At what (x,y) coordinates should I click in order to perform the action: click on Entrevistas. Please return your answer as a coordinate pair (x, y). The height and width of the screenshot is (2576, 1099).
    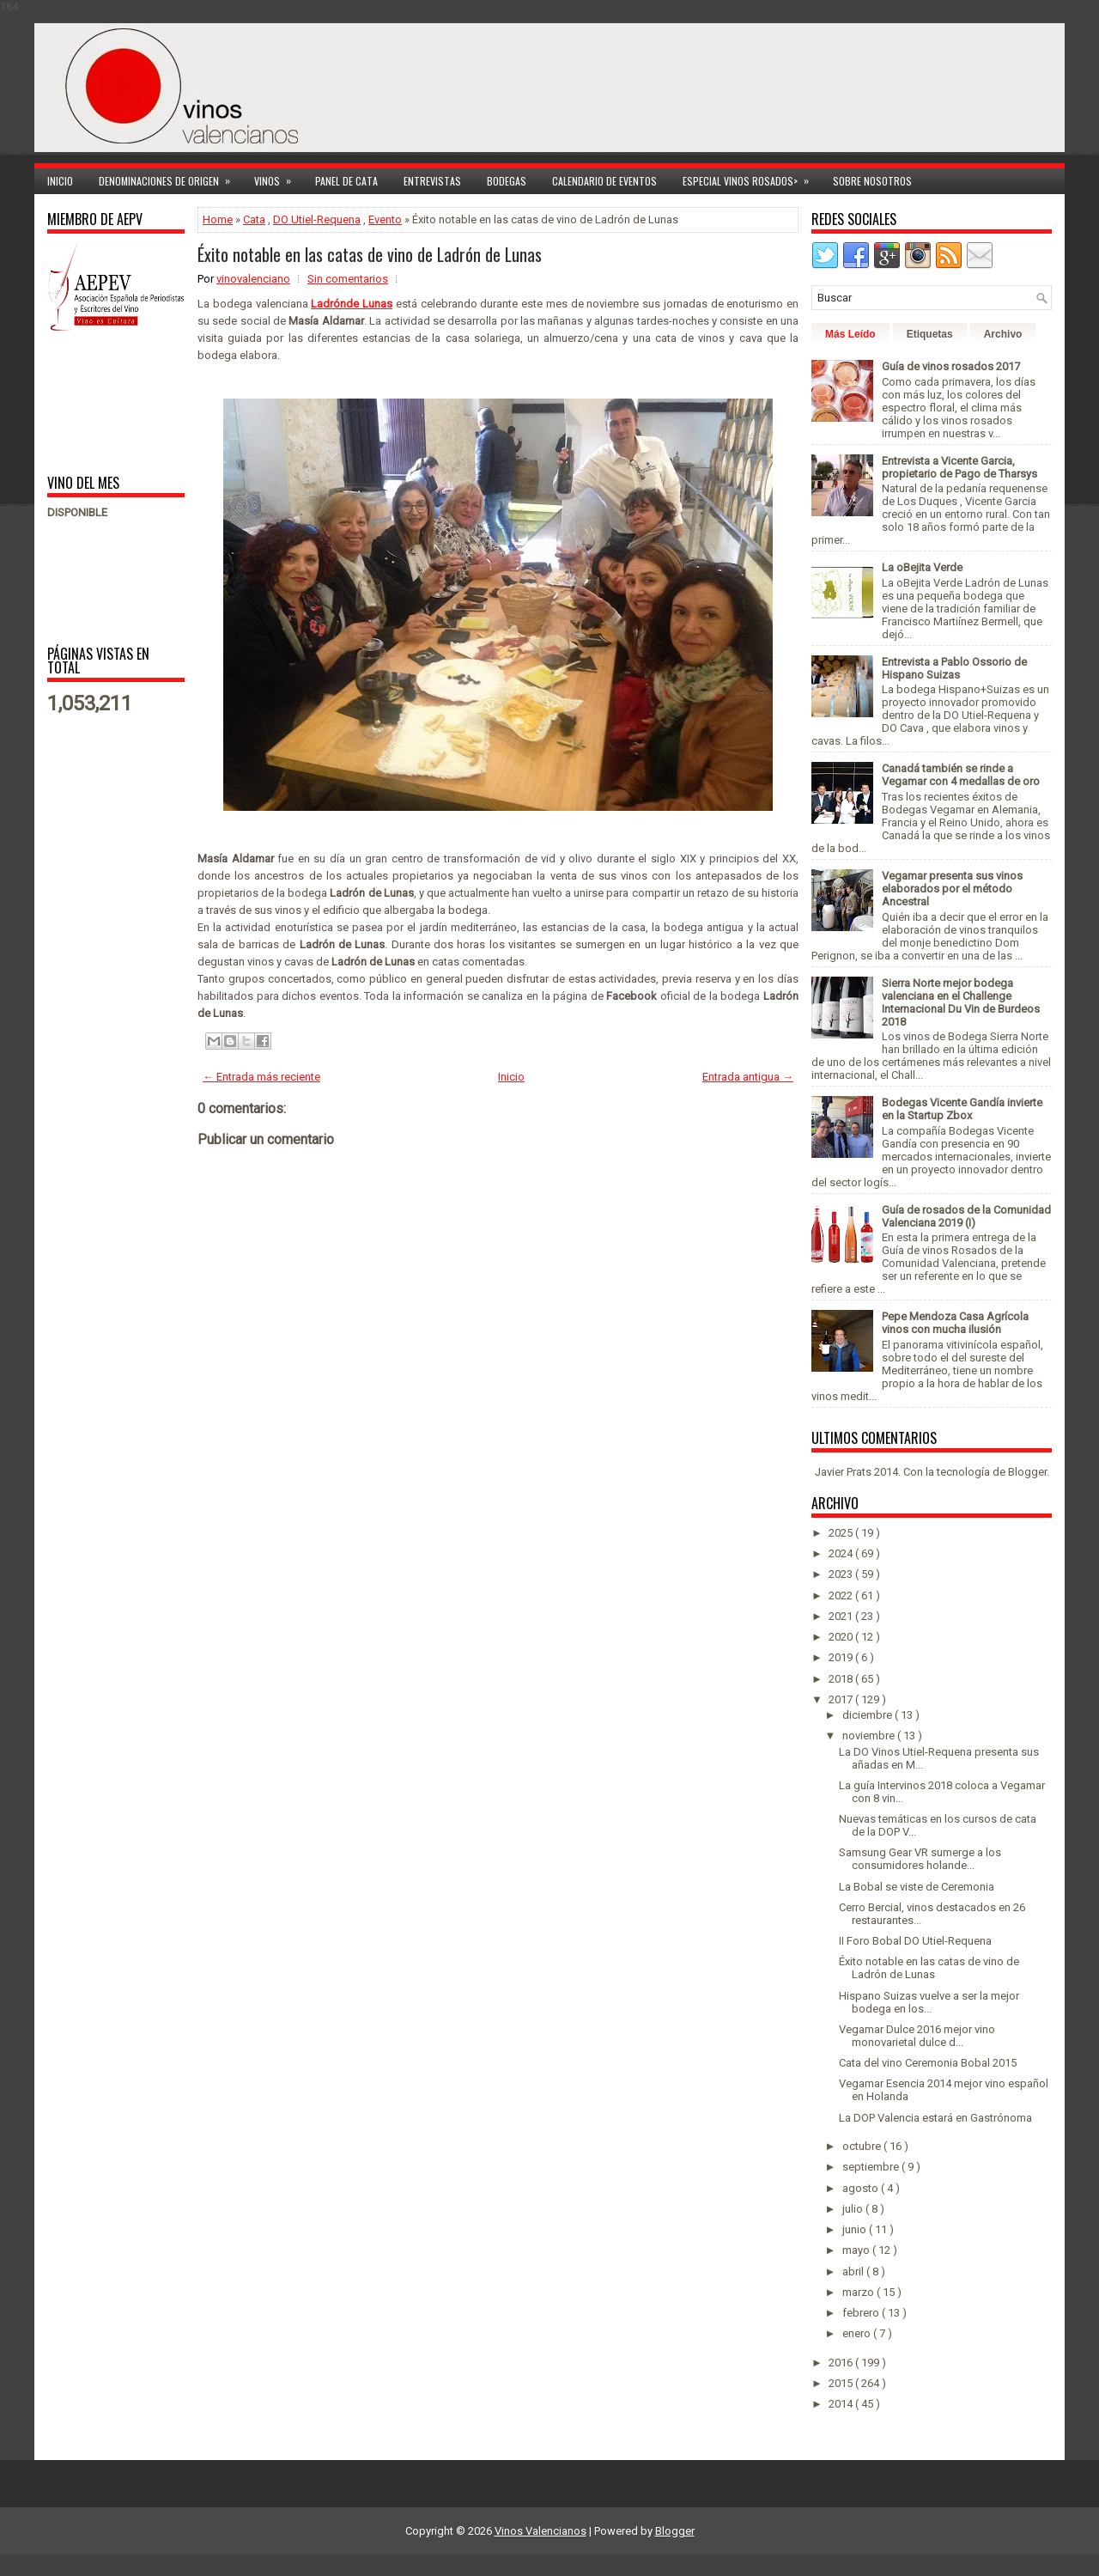
    Looking at the image, I should click on (432, 181).